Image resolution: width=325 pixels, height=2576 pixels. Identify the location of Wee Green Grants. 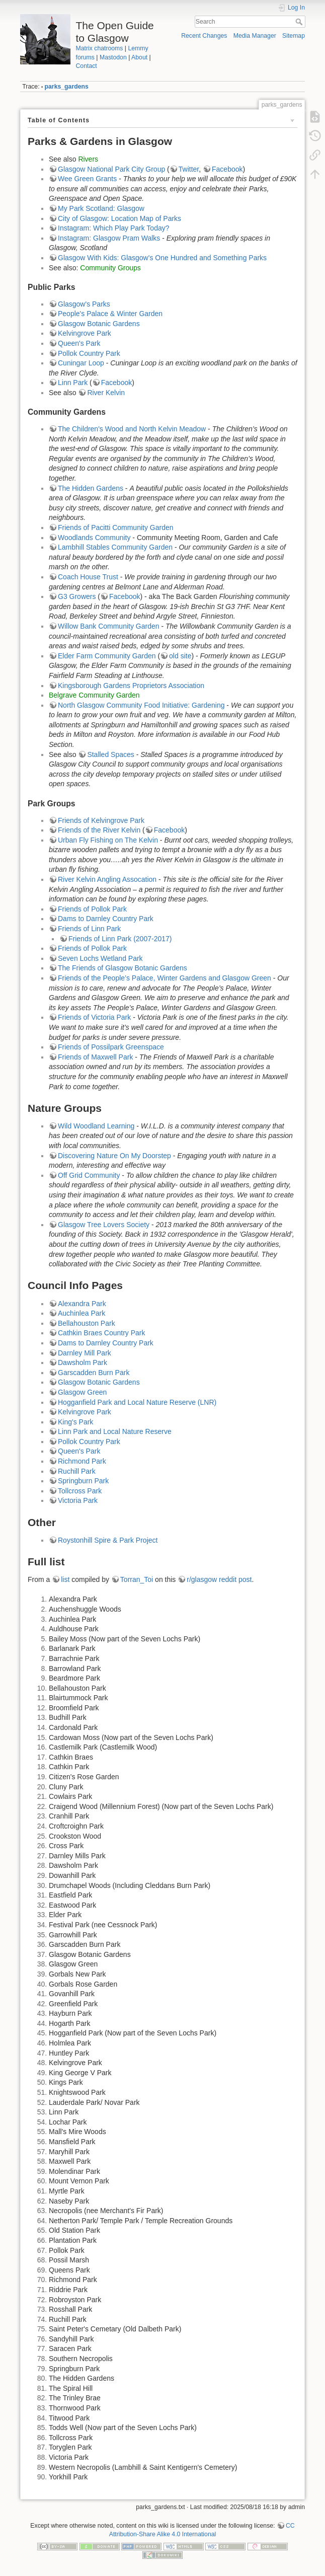
(87, 179).